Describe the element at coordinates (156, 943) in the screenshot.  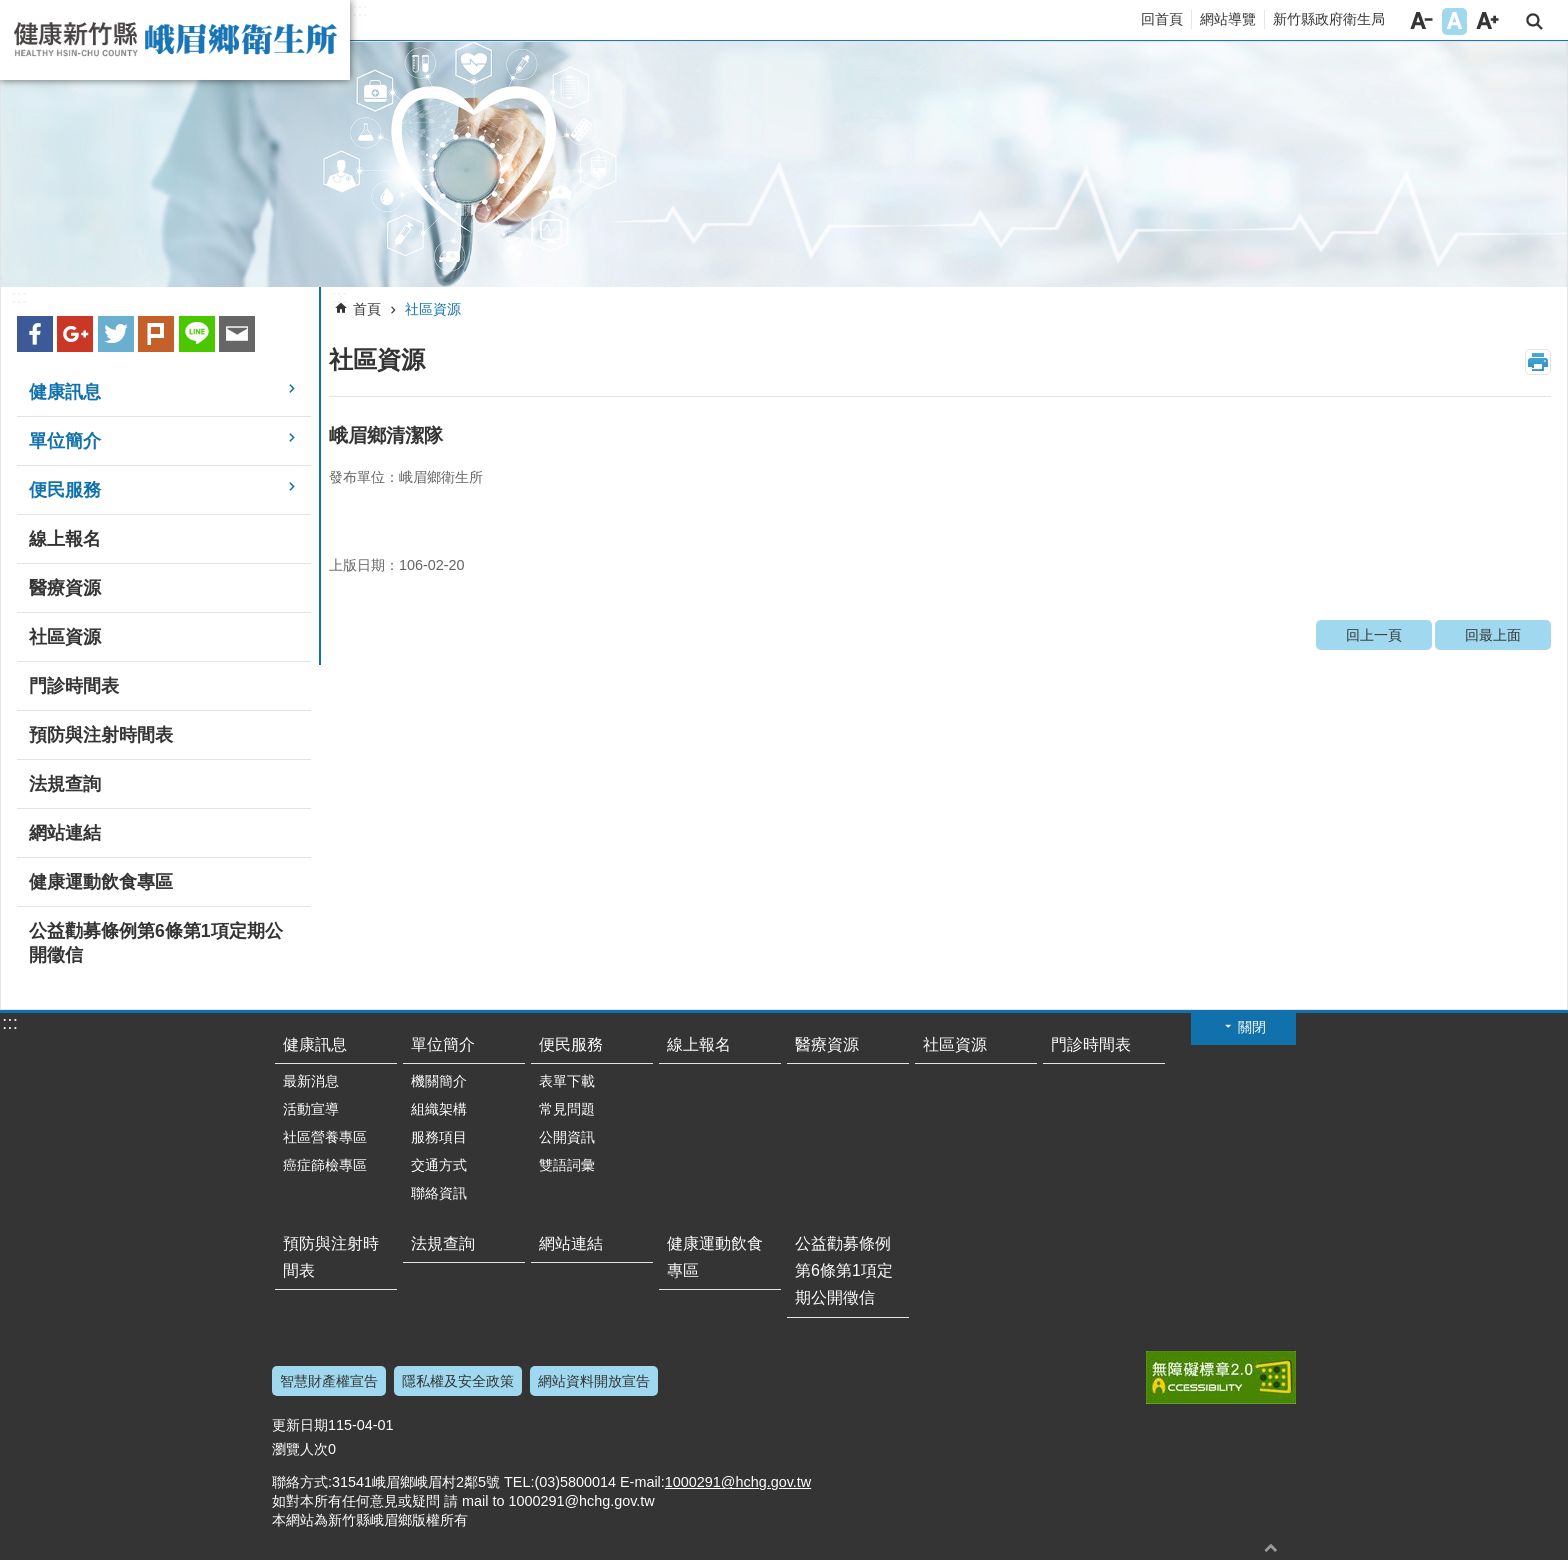
I see `公益勸募條例第6條第1項定期公開徵信 [link]` at that location.